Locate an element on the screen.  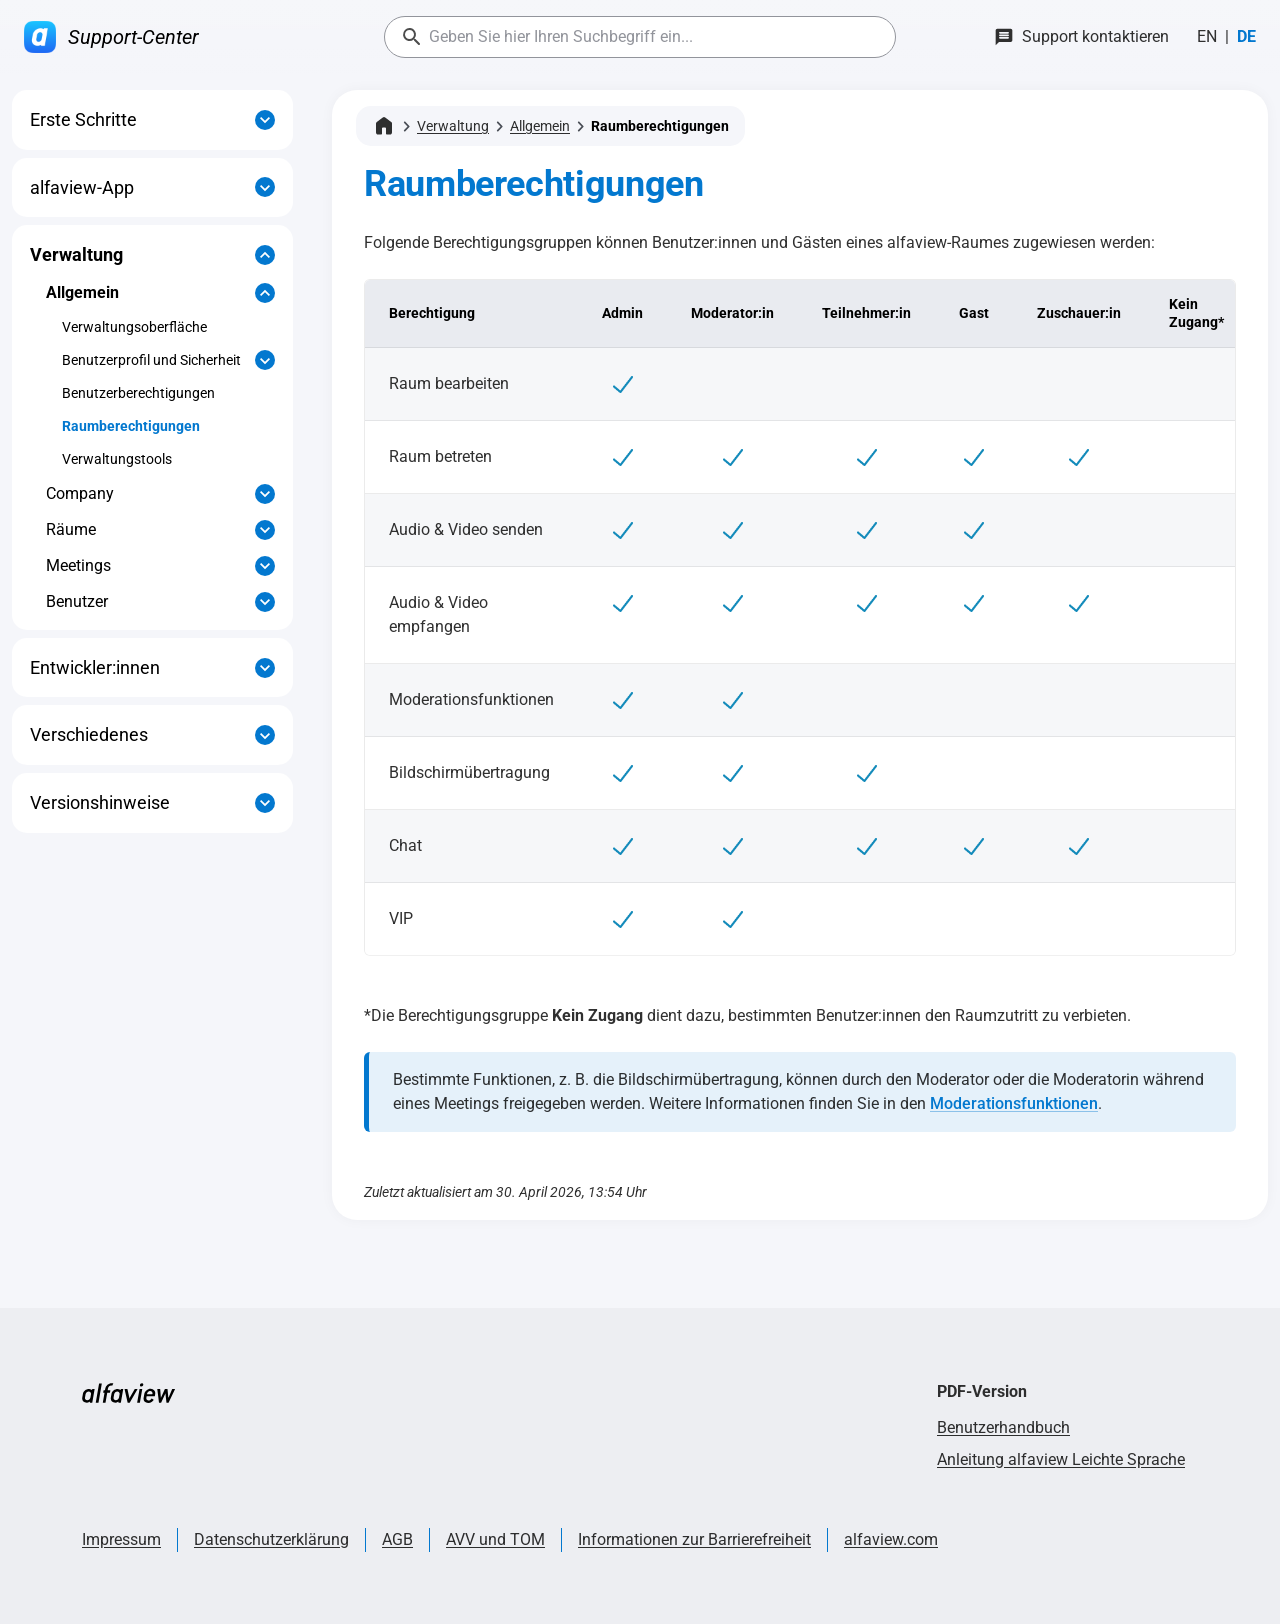
Anleitung alfaview Leichte Sprache is located at coordinates (1061, 1459).